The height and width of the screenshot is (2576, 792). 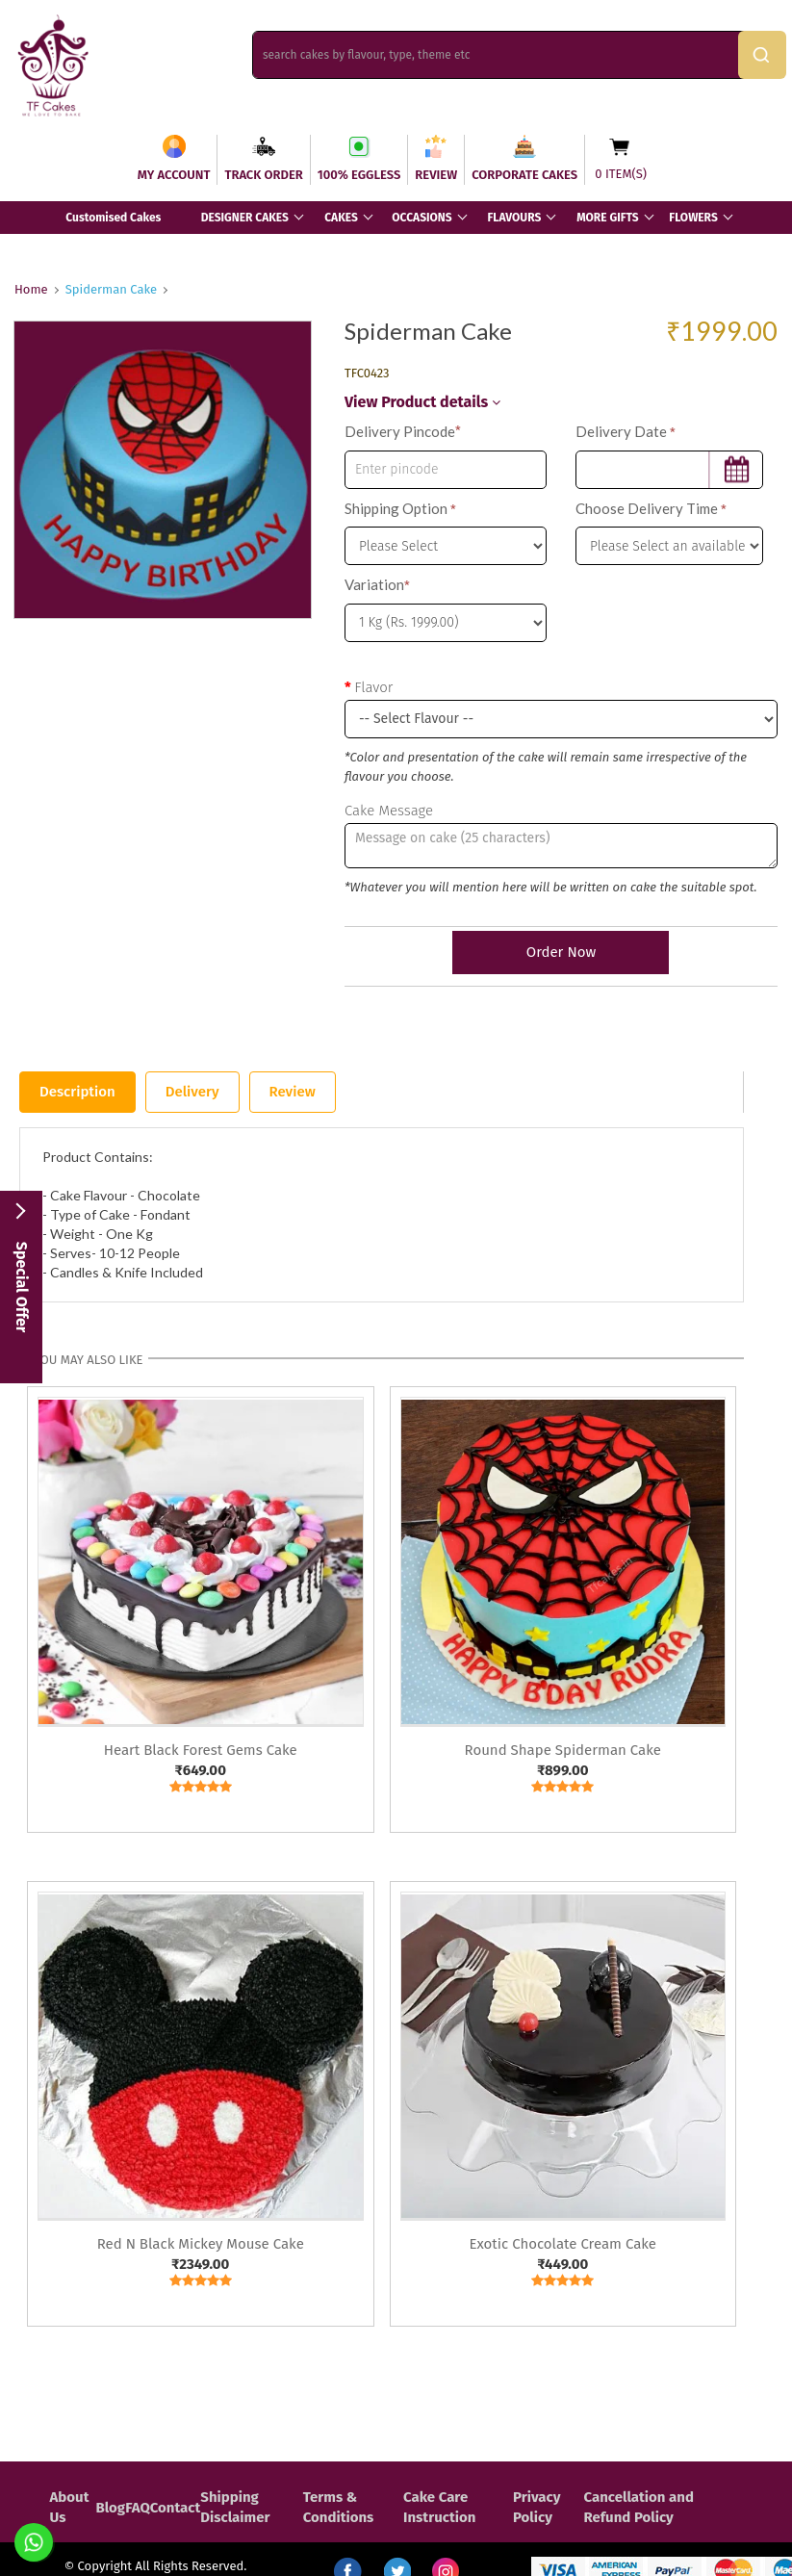 What do you see at coordinates (137, 2507) in the screenshot?
I see `FAQ` at bounding box center [137, 2507].